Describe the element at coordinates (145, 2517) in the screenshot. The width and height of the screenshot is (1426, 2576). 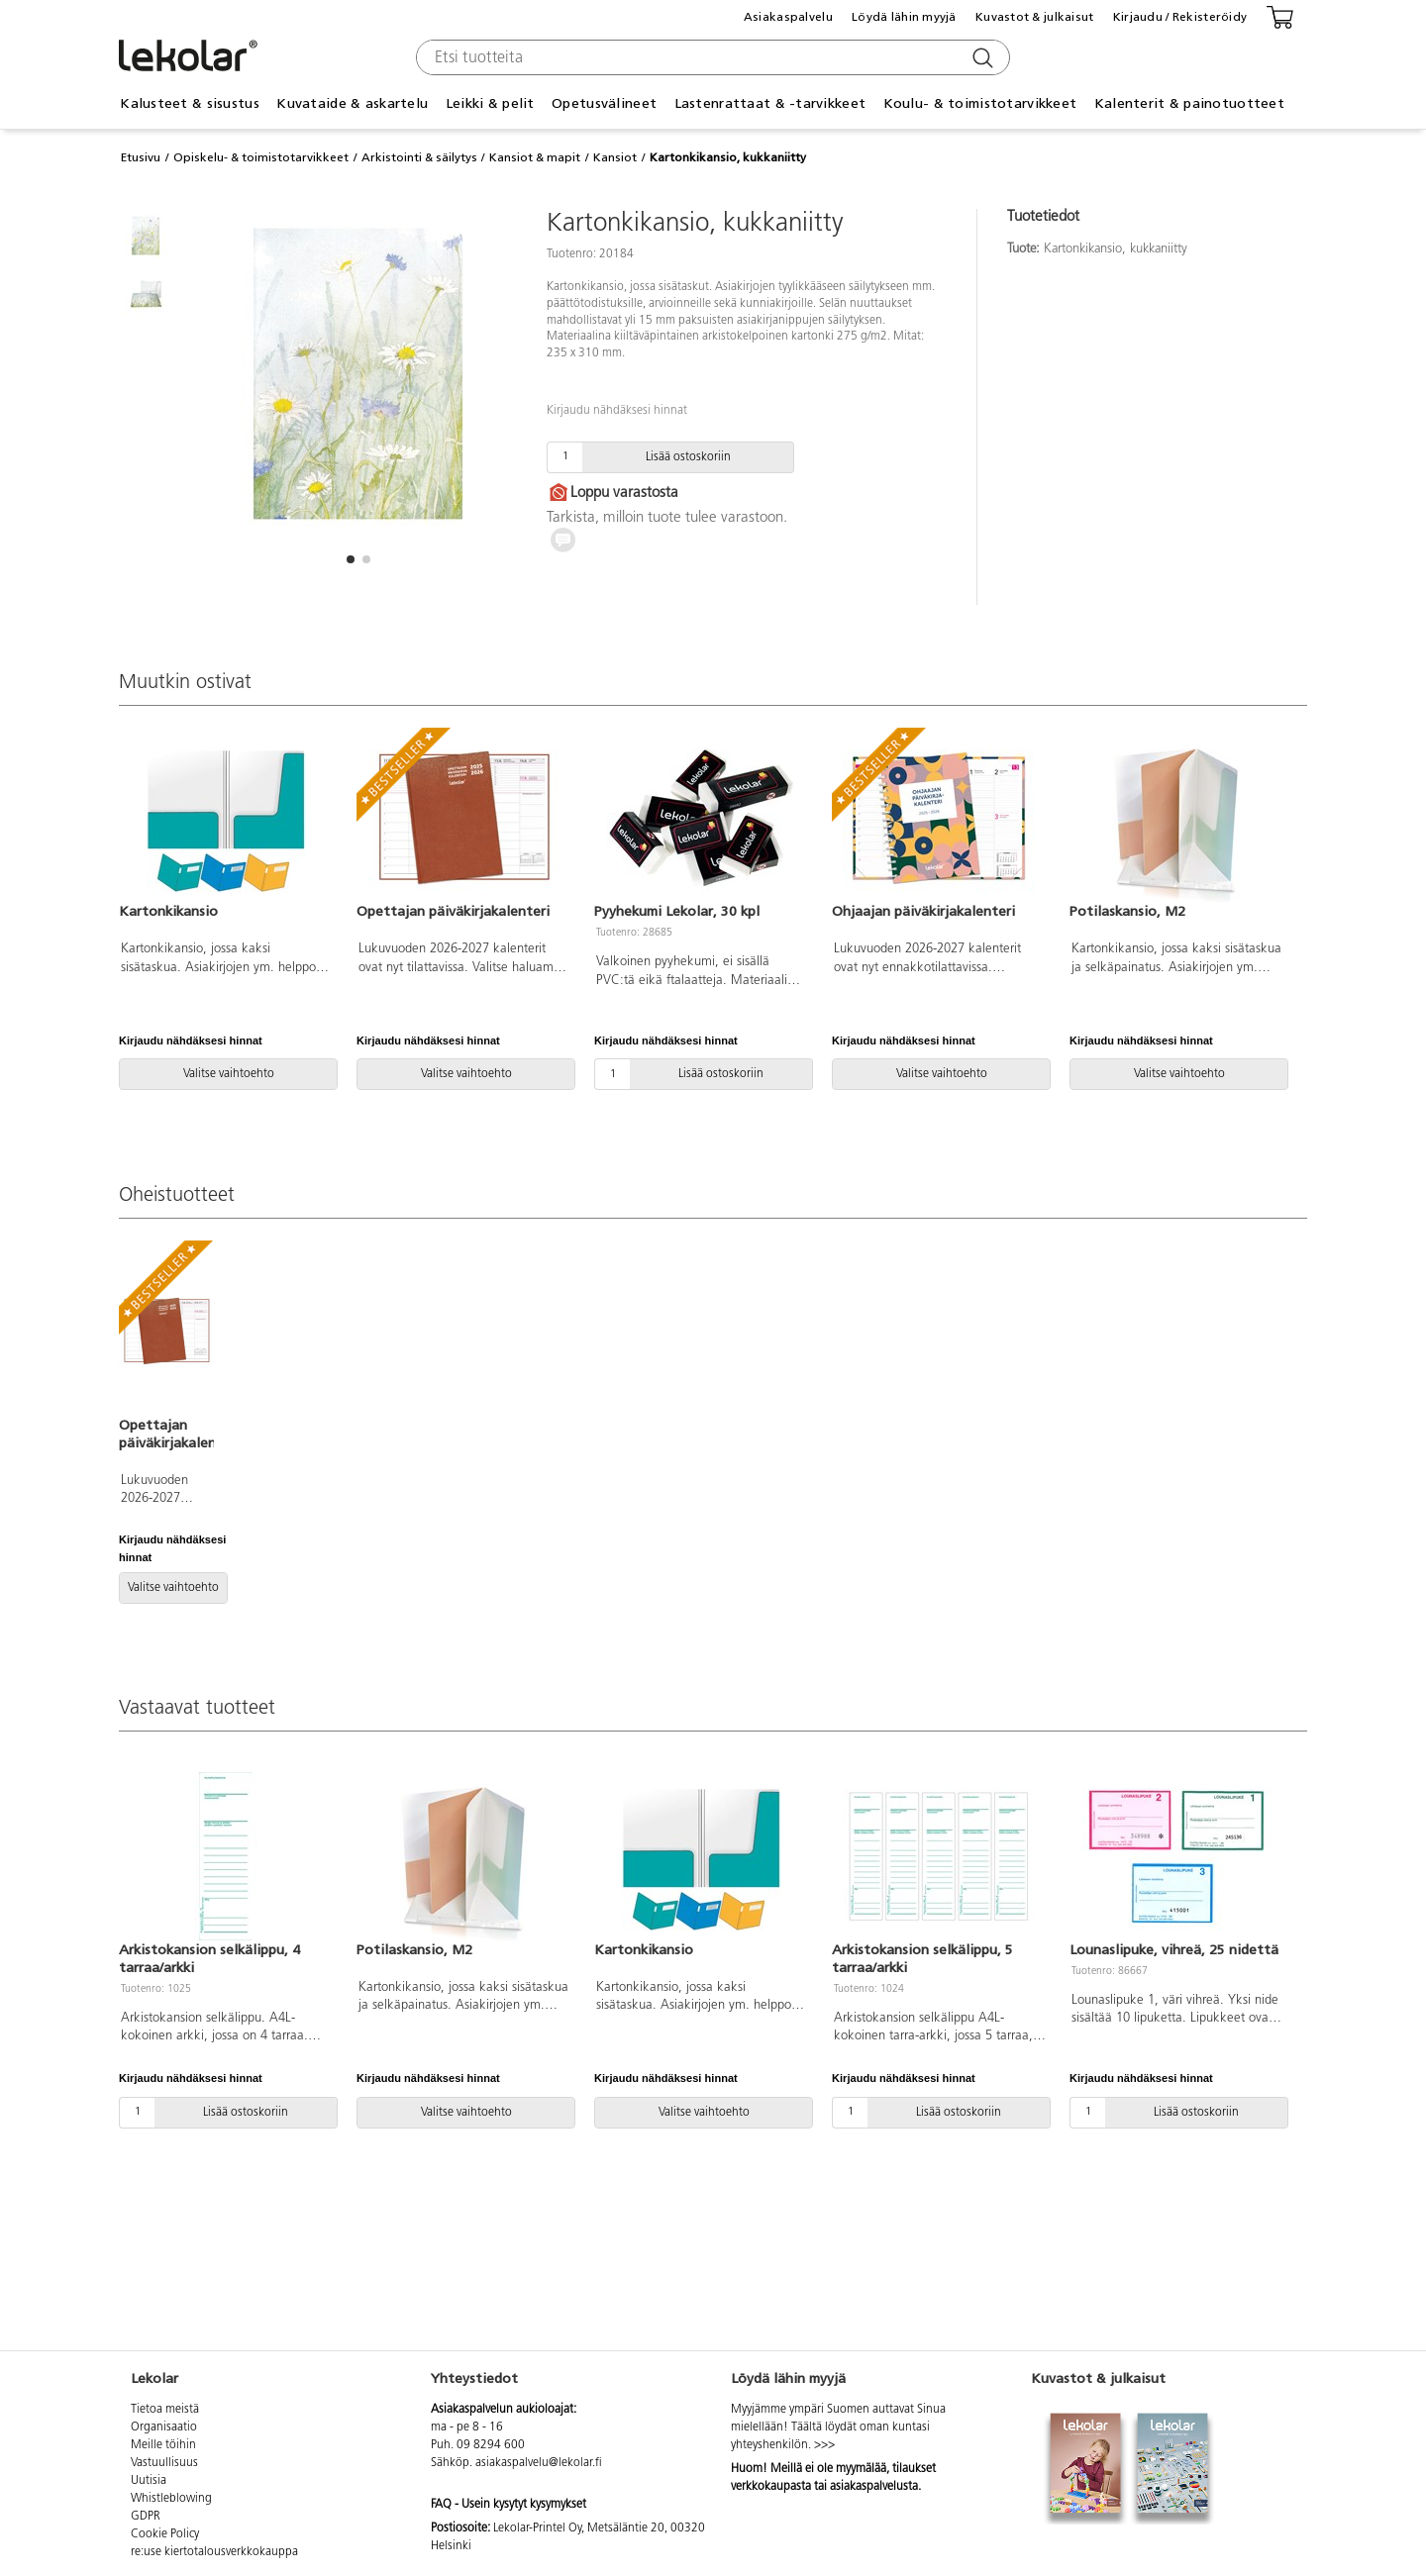
I see `GDPR` at that location.